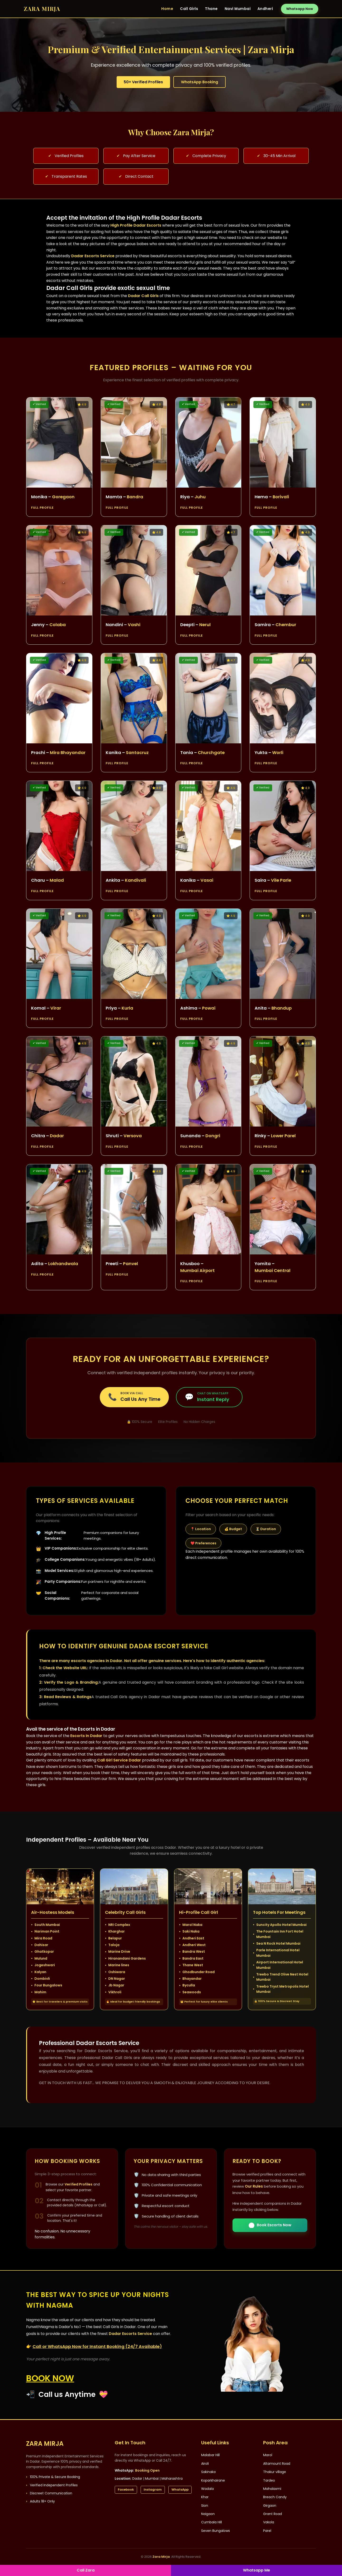 The height and width of the screenshot is (2576, 342). Describe the element at coordinates (208, 1008) in the screenshot. I see `Powai` at that location.